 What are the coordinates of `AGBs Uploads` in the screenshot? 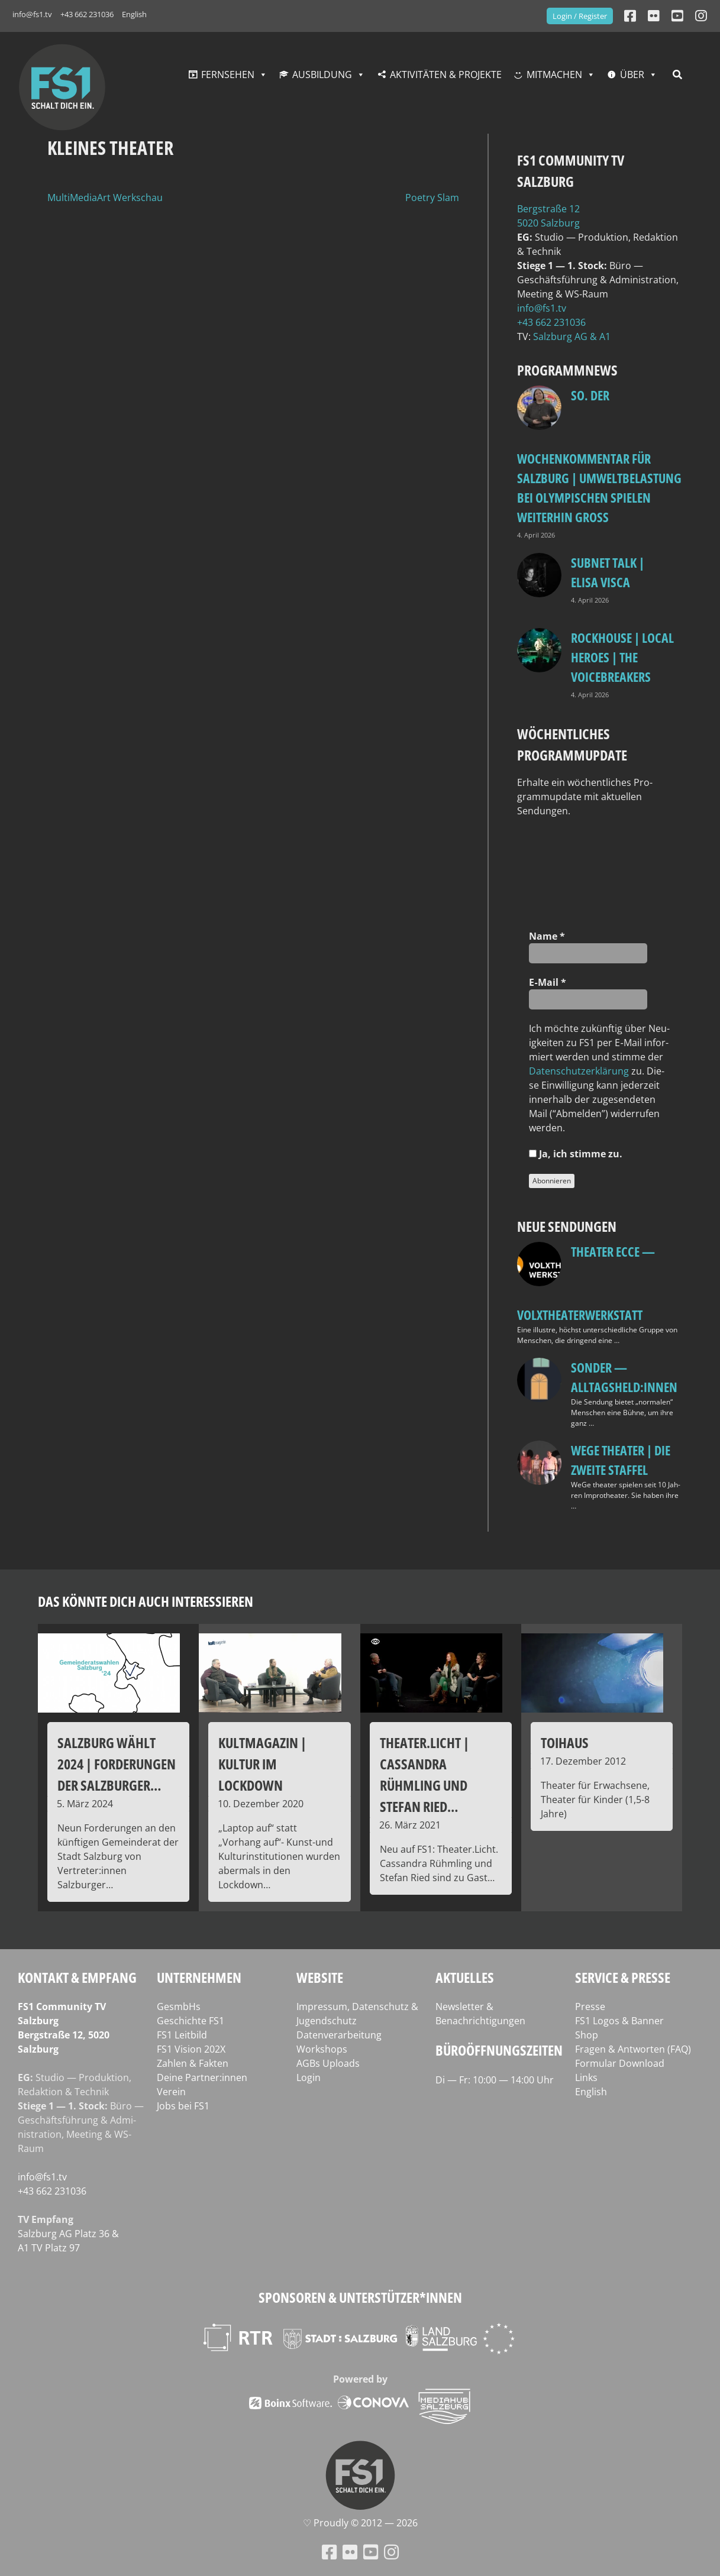 It's located at (328, 2063).